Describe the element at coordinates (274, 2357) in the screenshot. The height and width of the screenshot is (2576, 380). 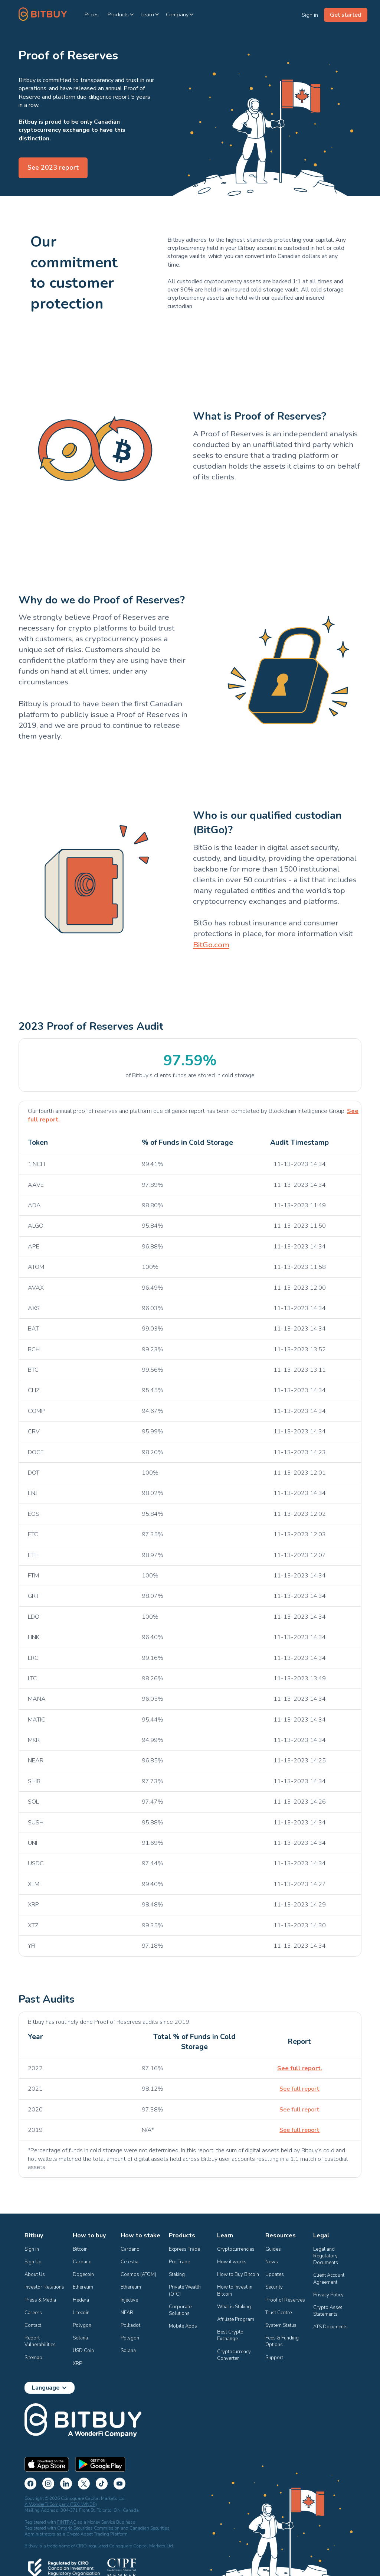
I see `Support` at that location.